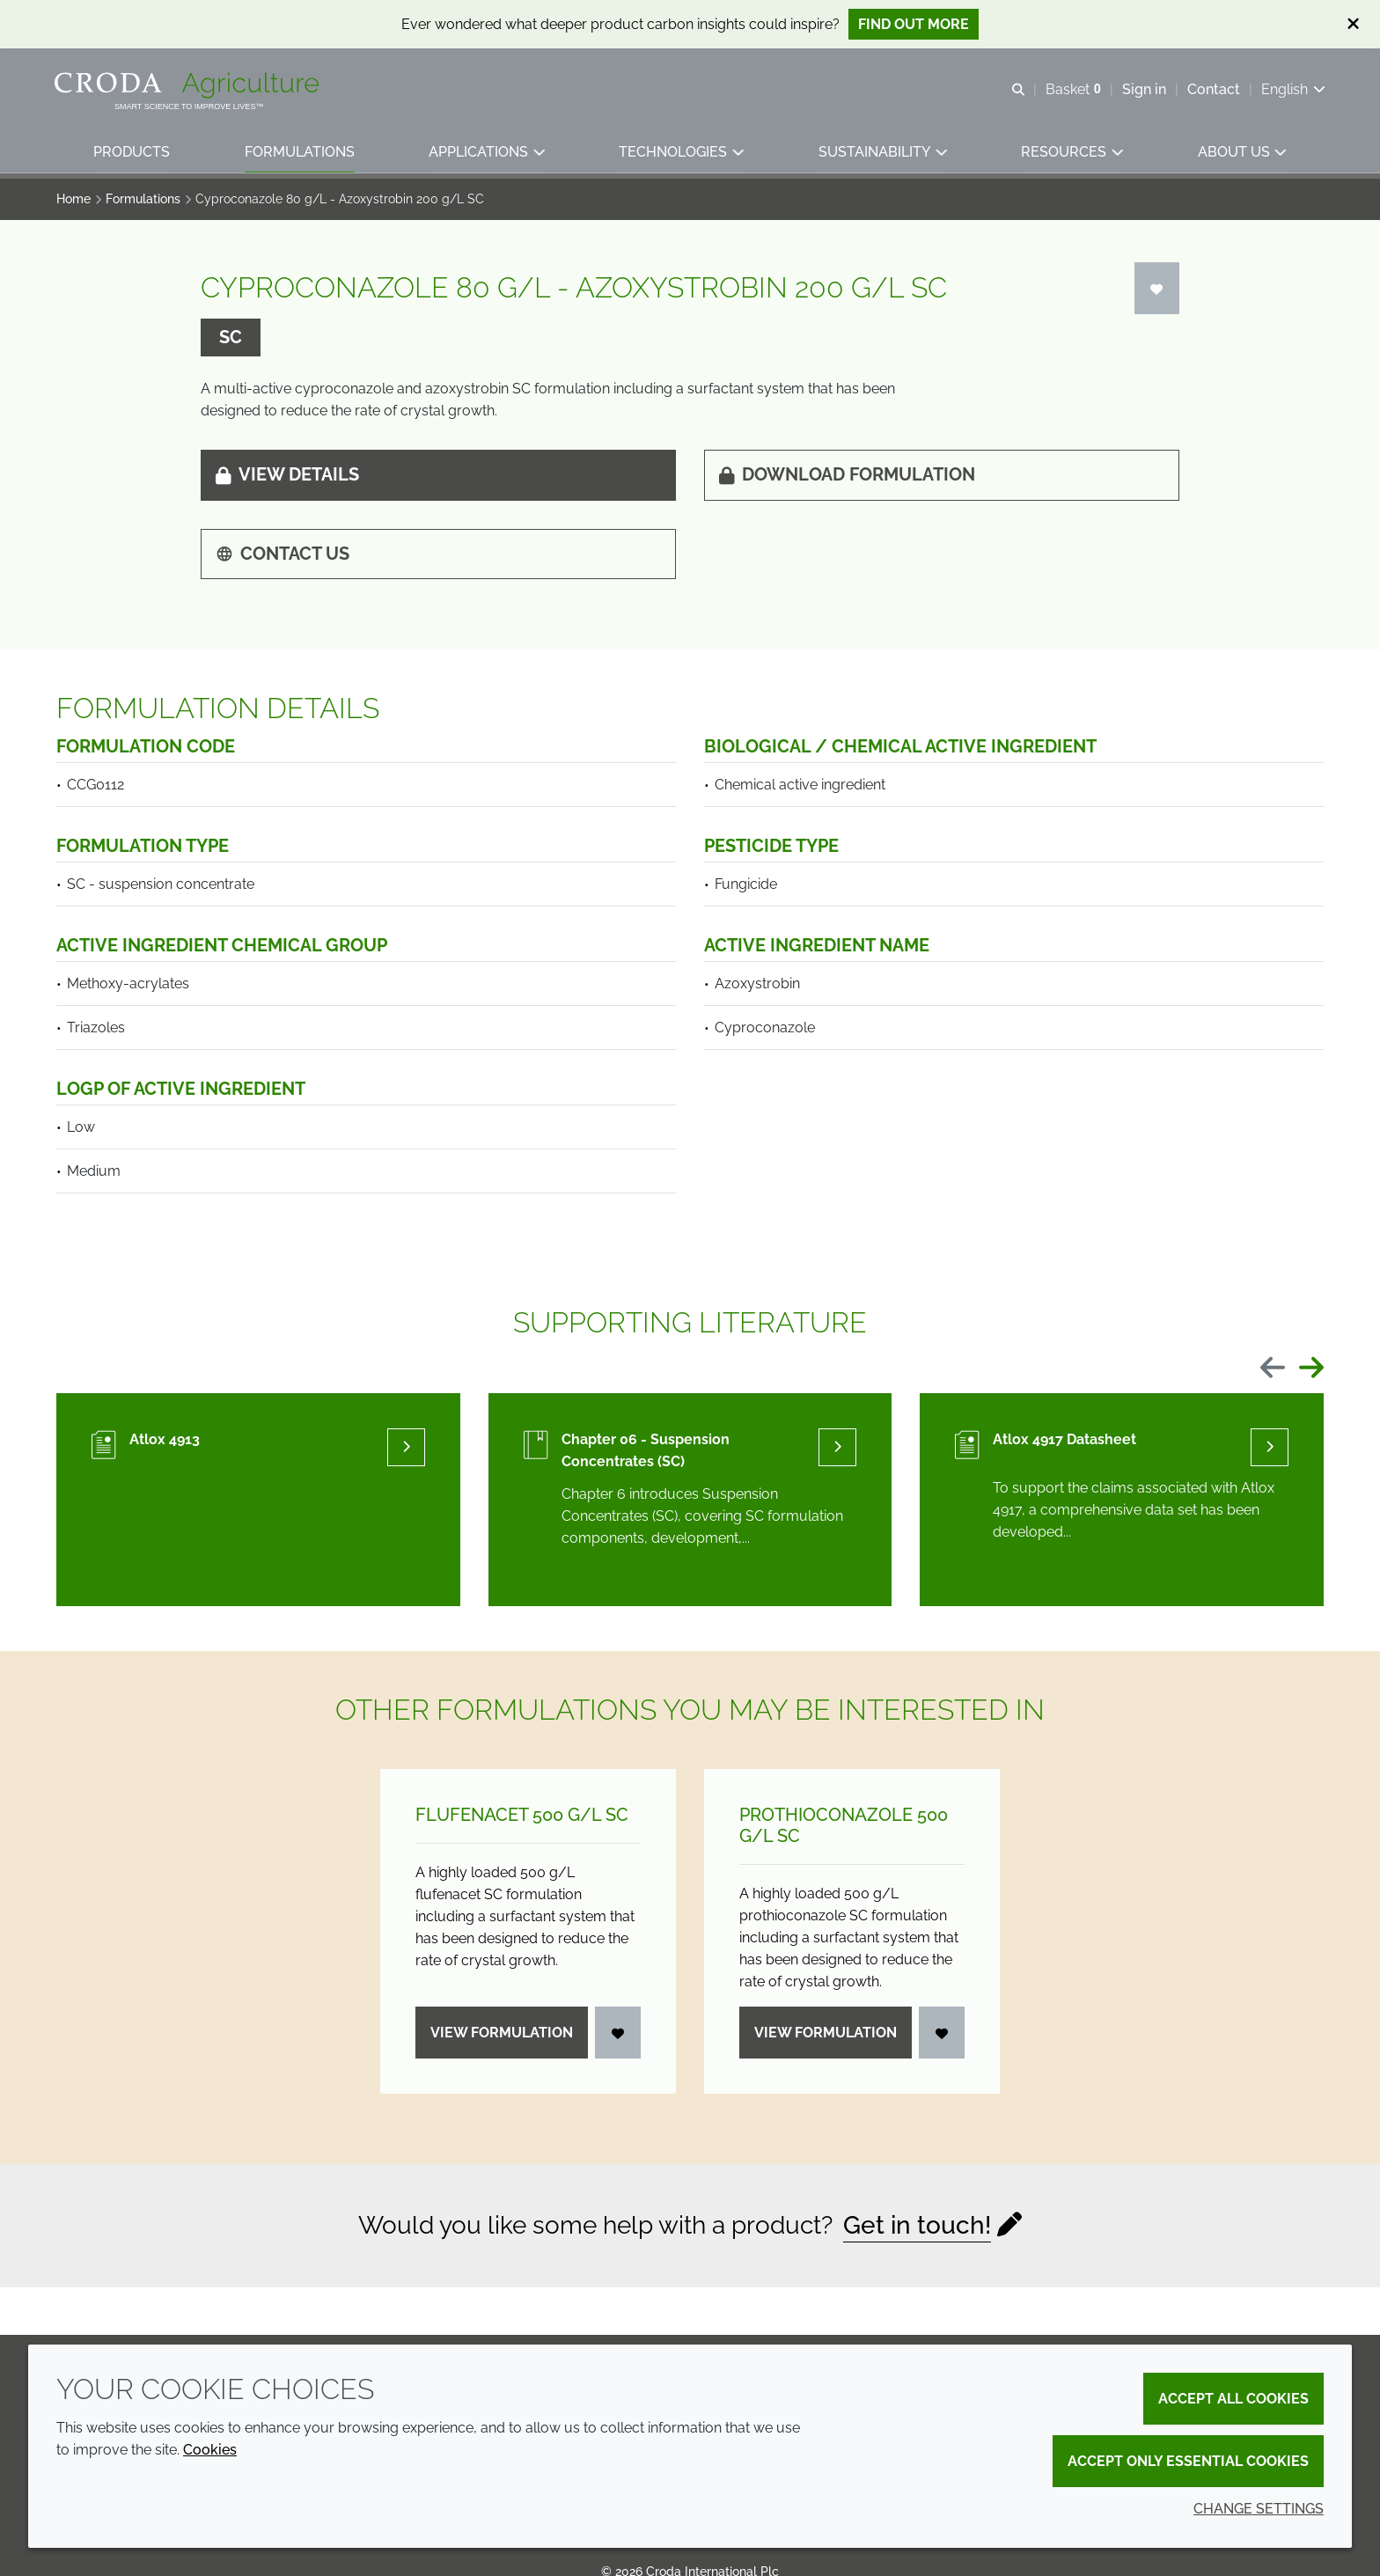 This screenshot has width=1380, height=2576. I want to click on Change settings, so click(1258, 2508).